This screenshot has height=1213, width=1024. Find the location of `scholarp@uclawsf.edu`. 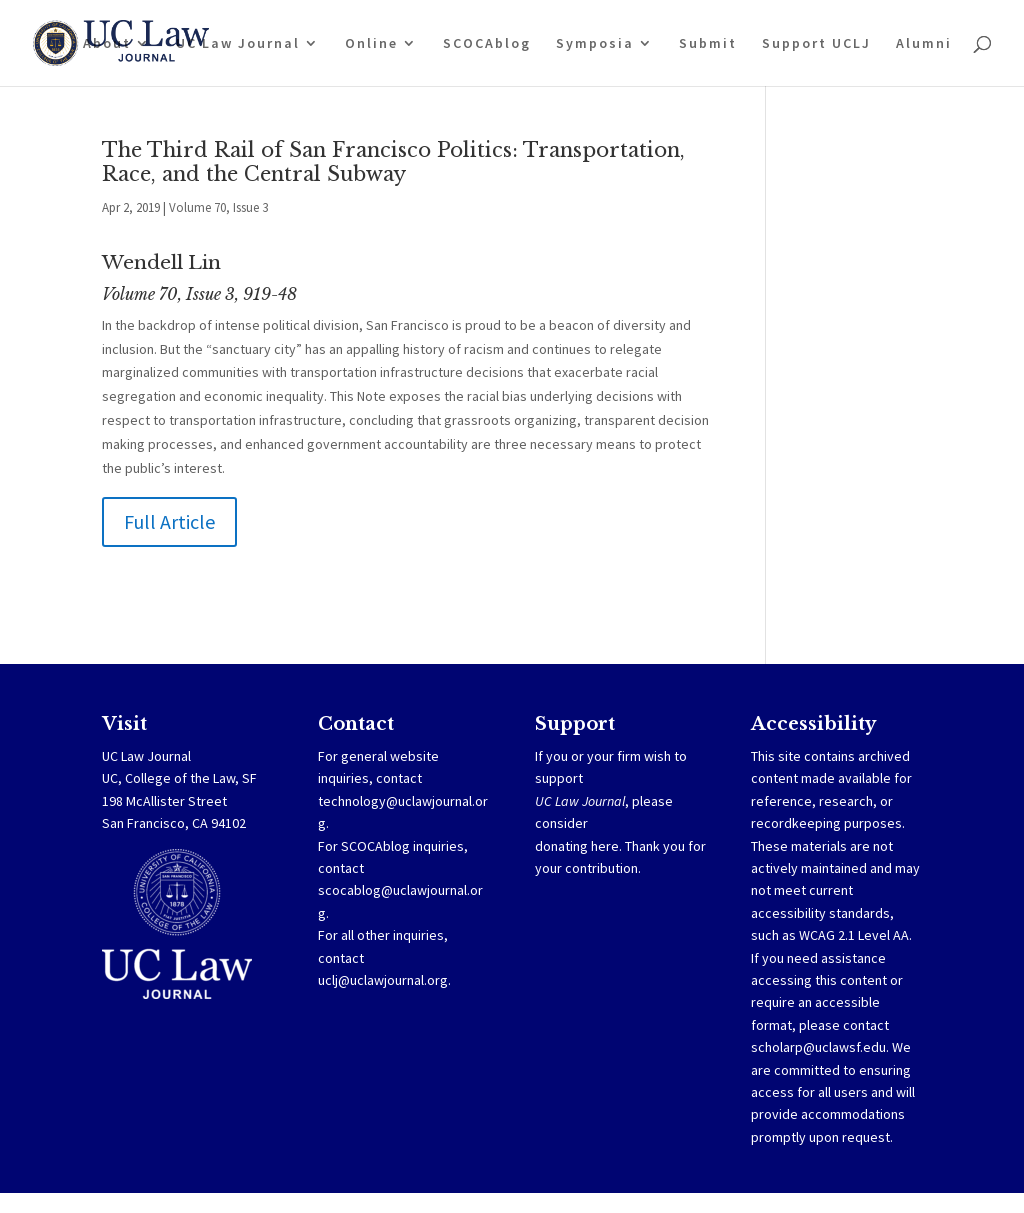

scholarp@uclawsf.edu is located at coordinates (818, 1047).